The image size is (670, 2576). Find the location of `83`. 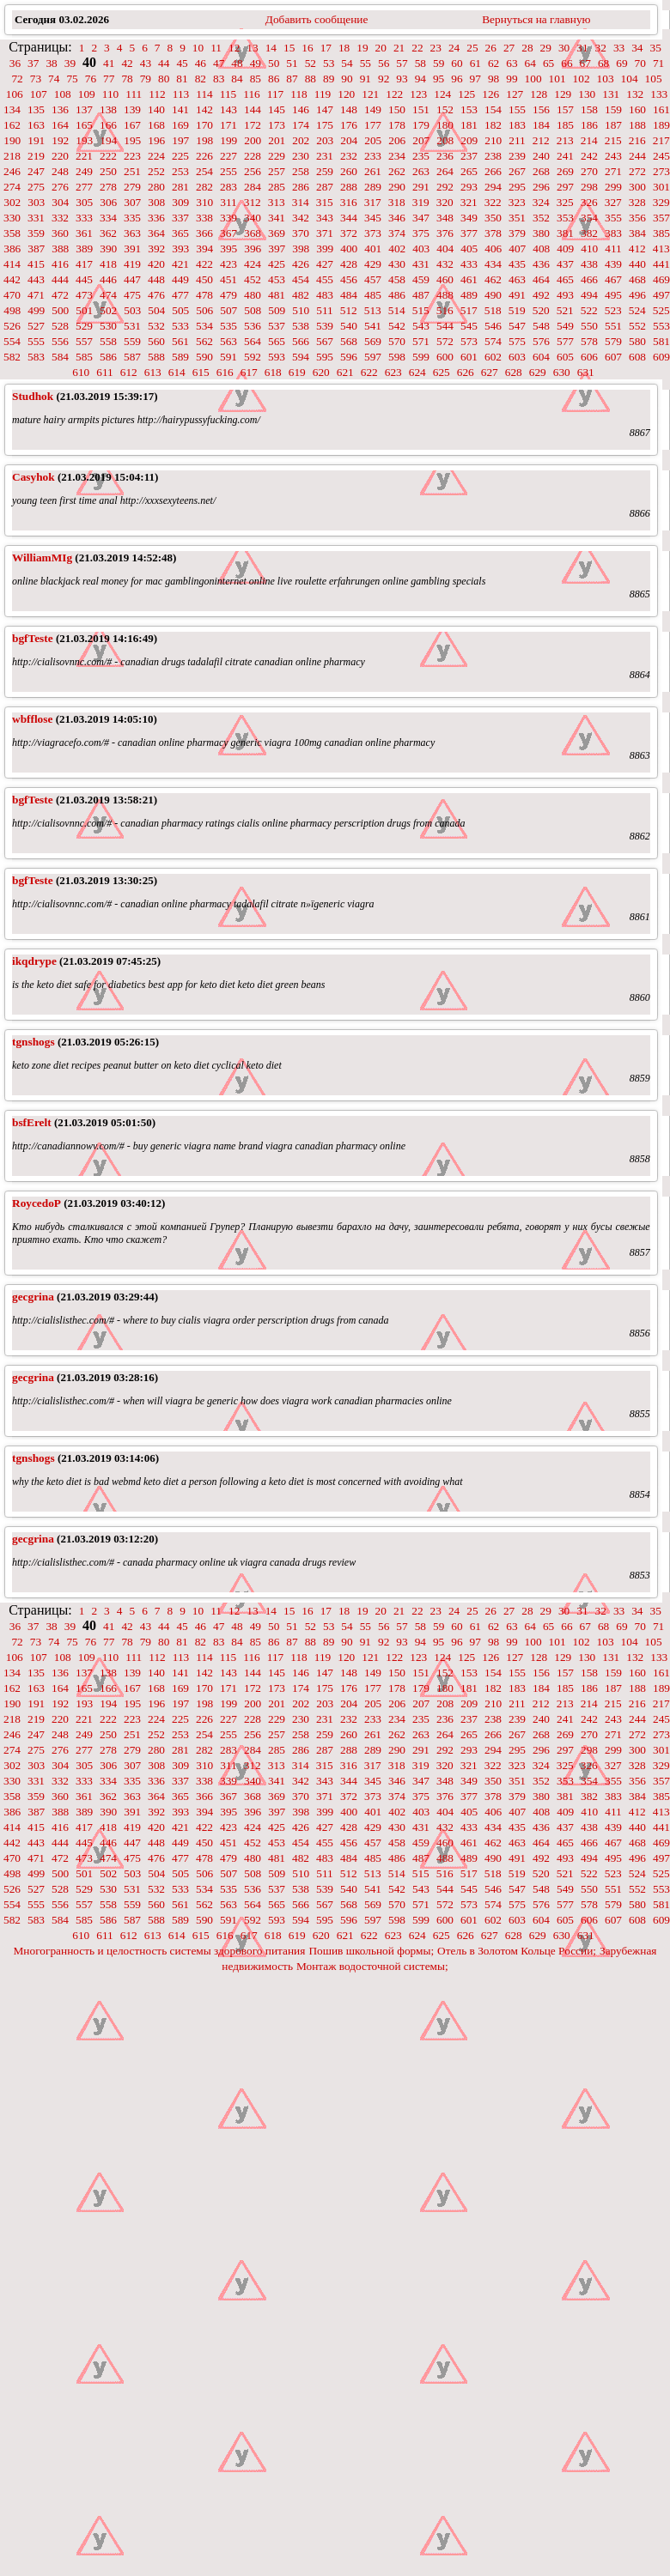

83 is located at coordinates (218, 78).